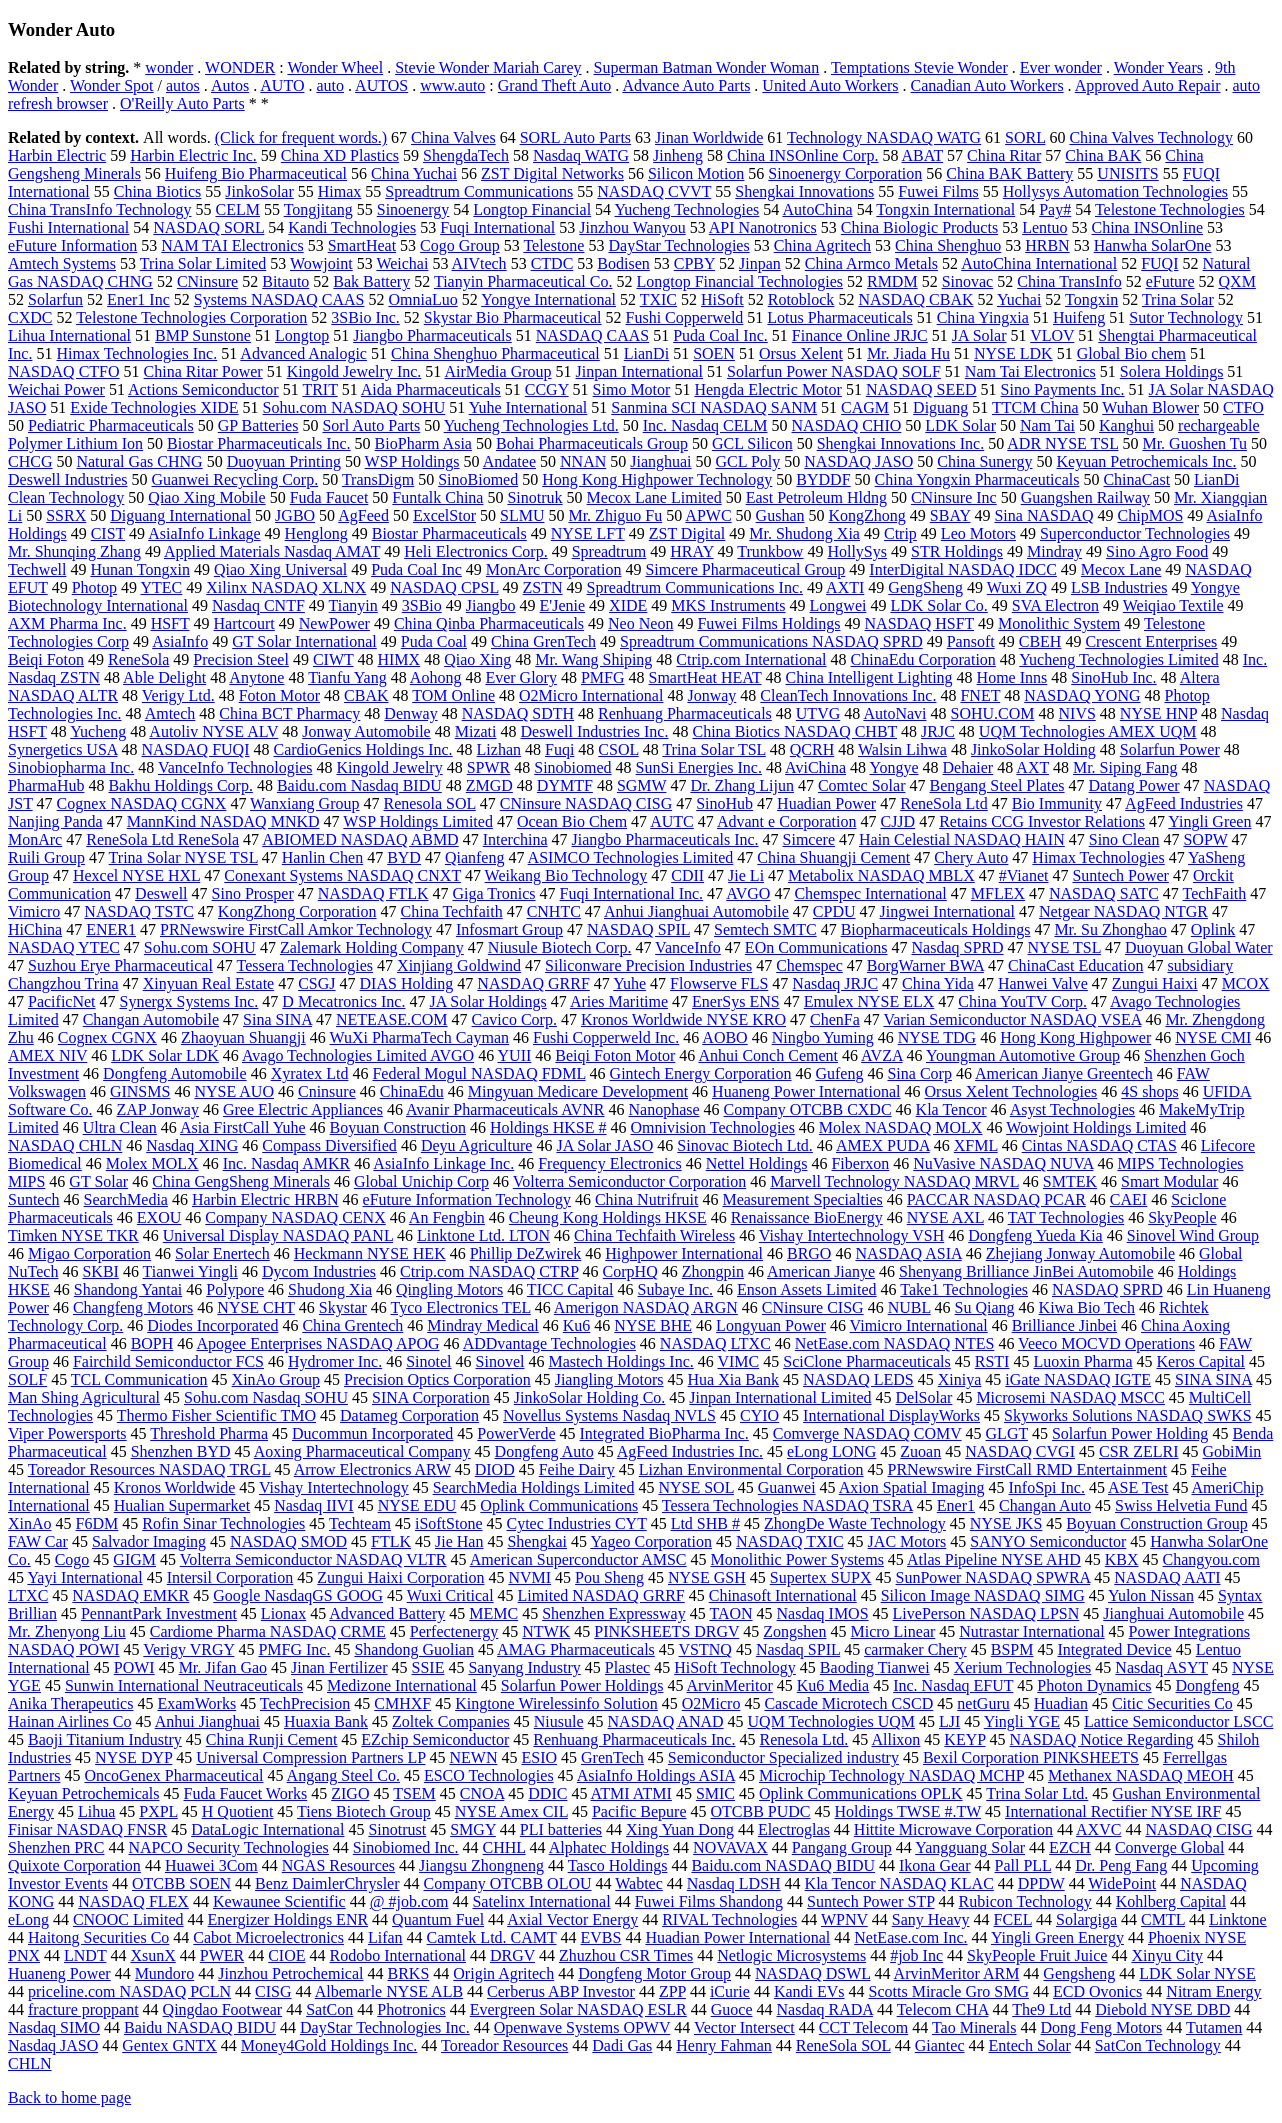  Describe the element at coordinates (657, 479) in the screenshot. I see `Hong Kong Highpower Technology` at that location.